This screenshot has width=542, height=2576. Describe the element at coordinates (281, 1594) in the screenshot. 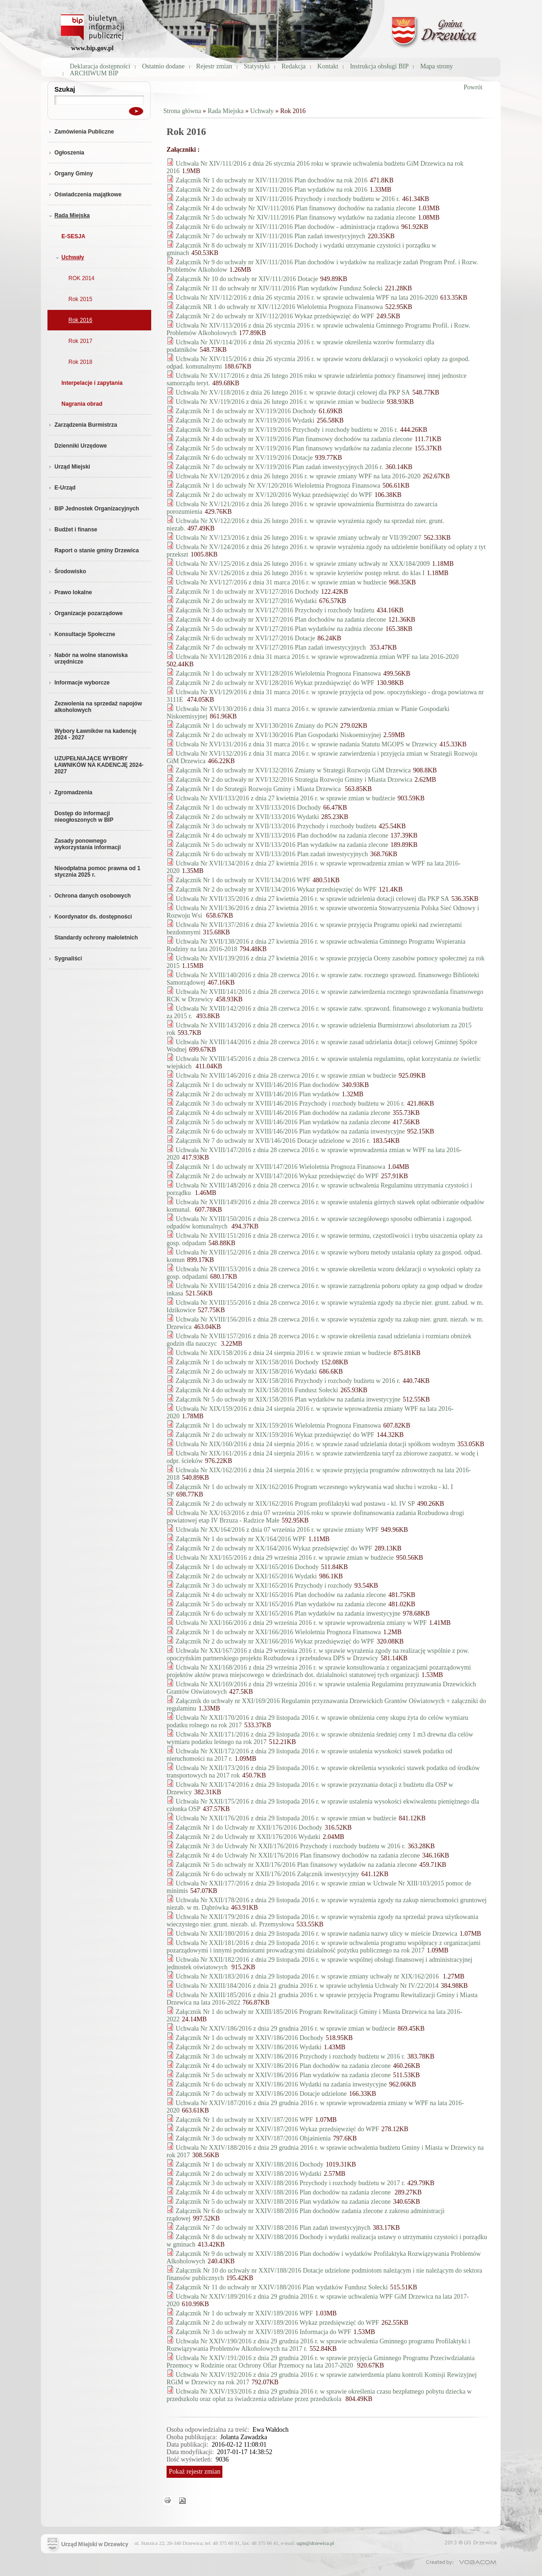

I see `Załącznik Nr 4 do uchwały nr XXI/165/2016 Plan dochodów na zadania zlecone` at that location.